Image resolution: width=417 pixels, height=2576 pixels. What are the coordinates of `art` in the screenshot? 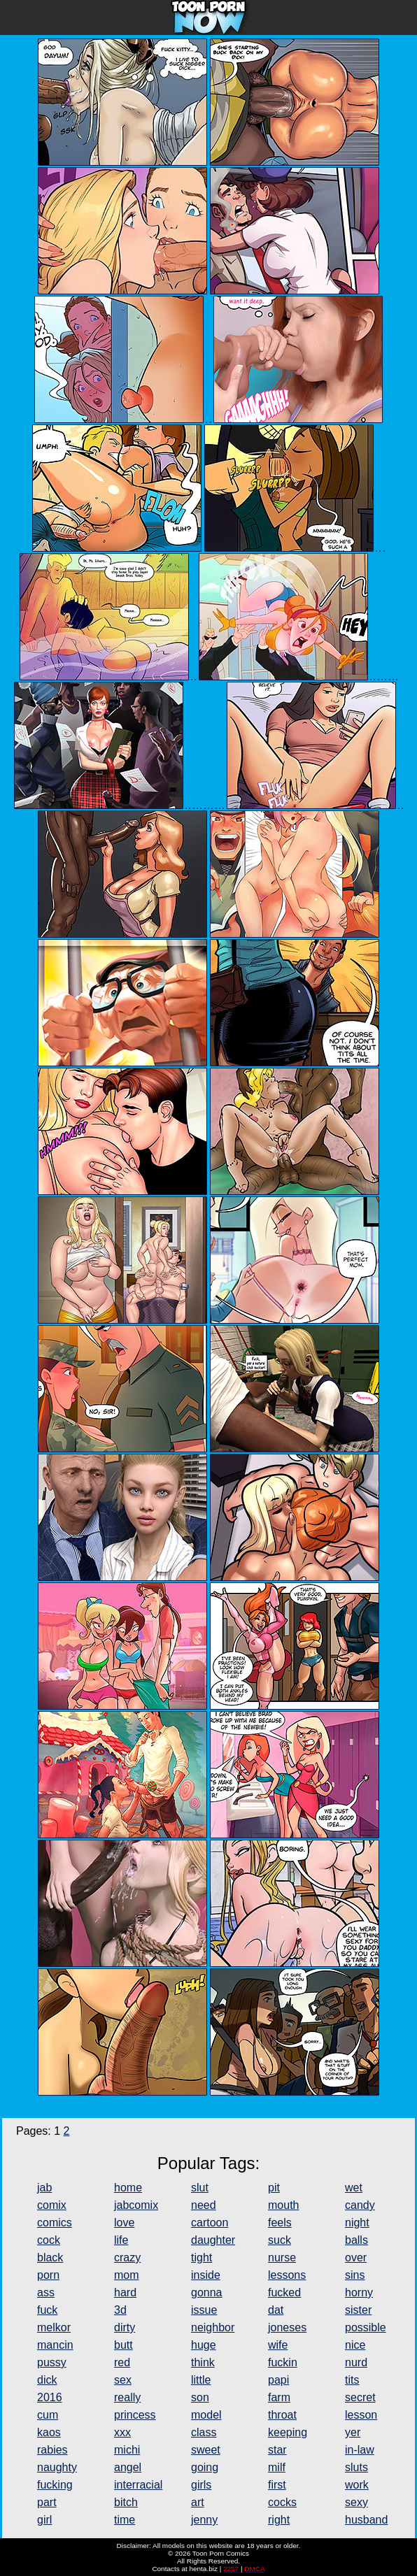 It's located at (197, 2502).